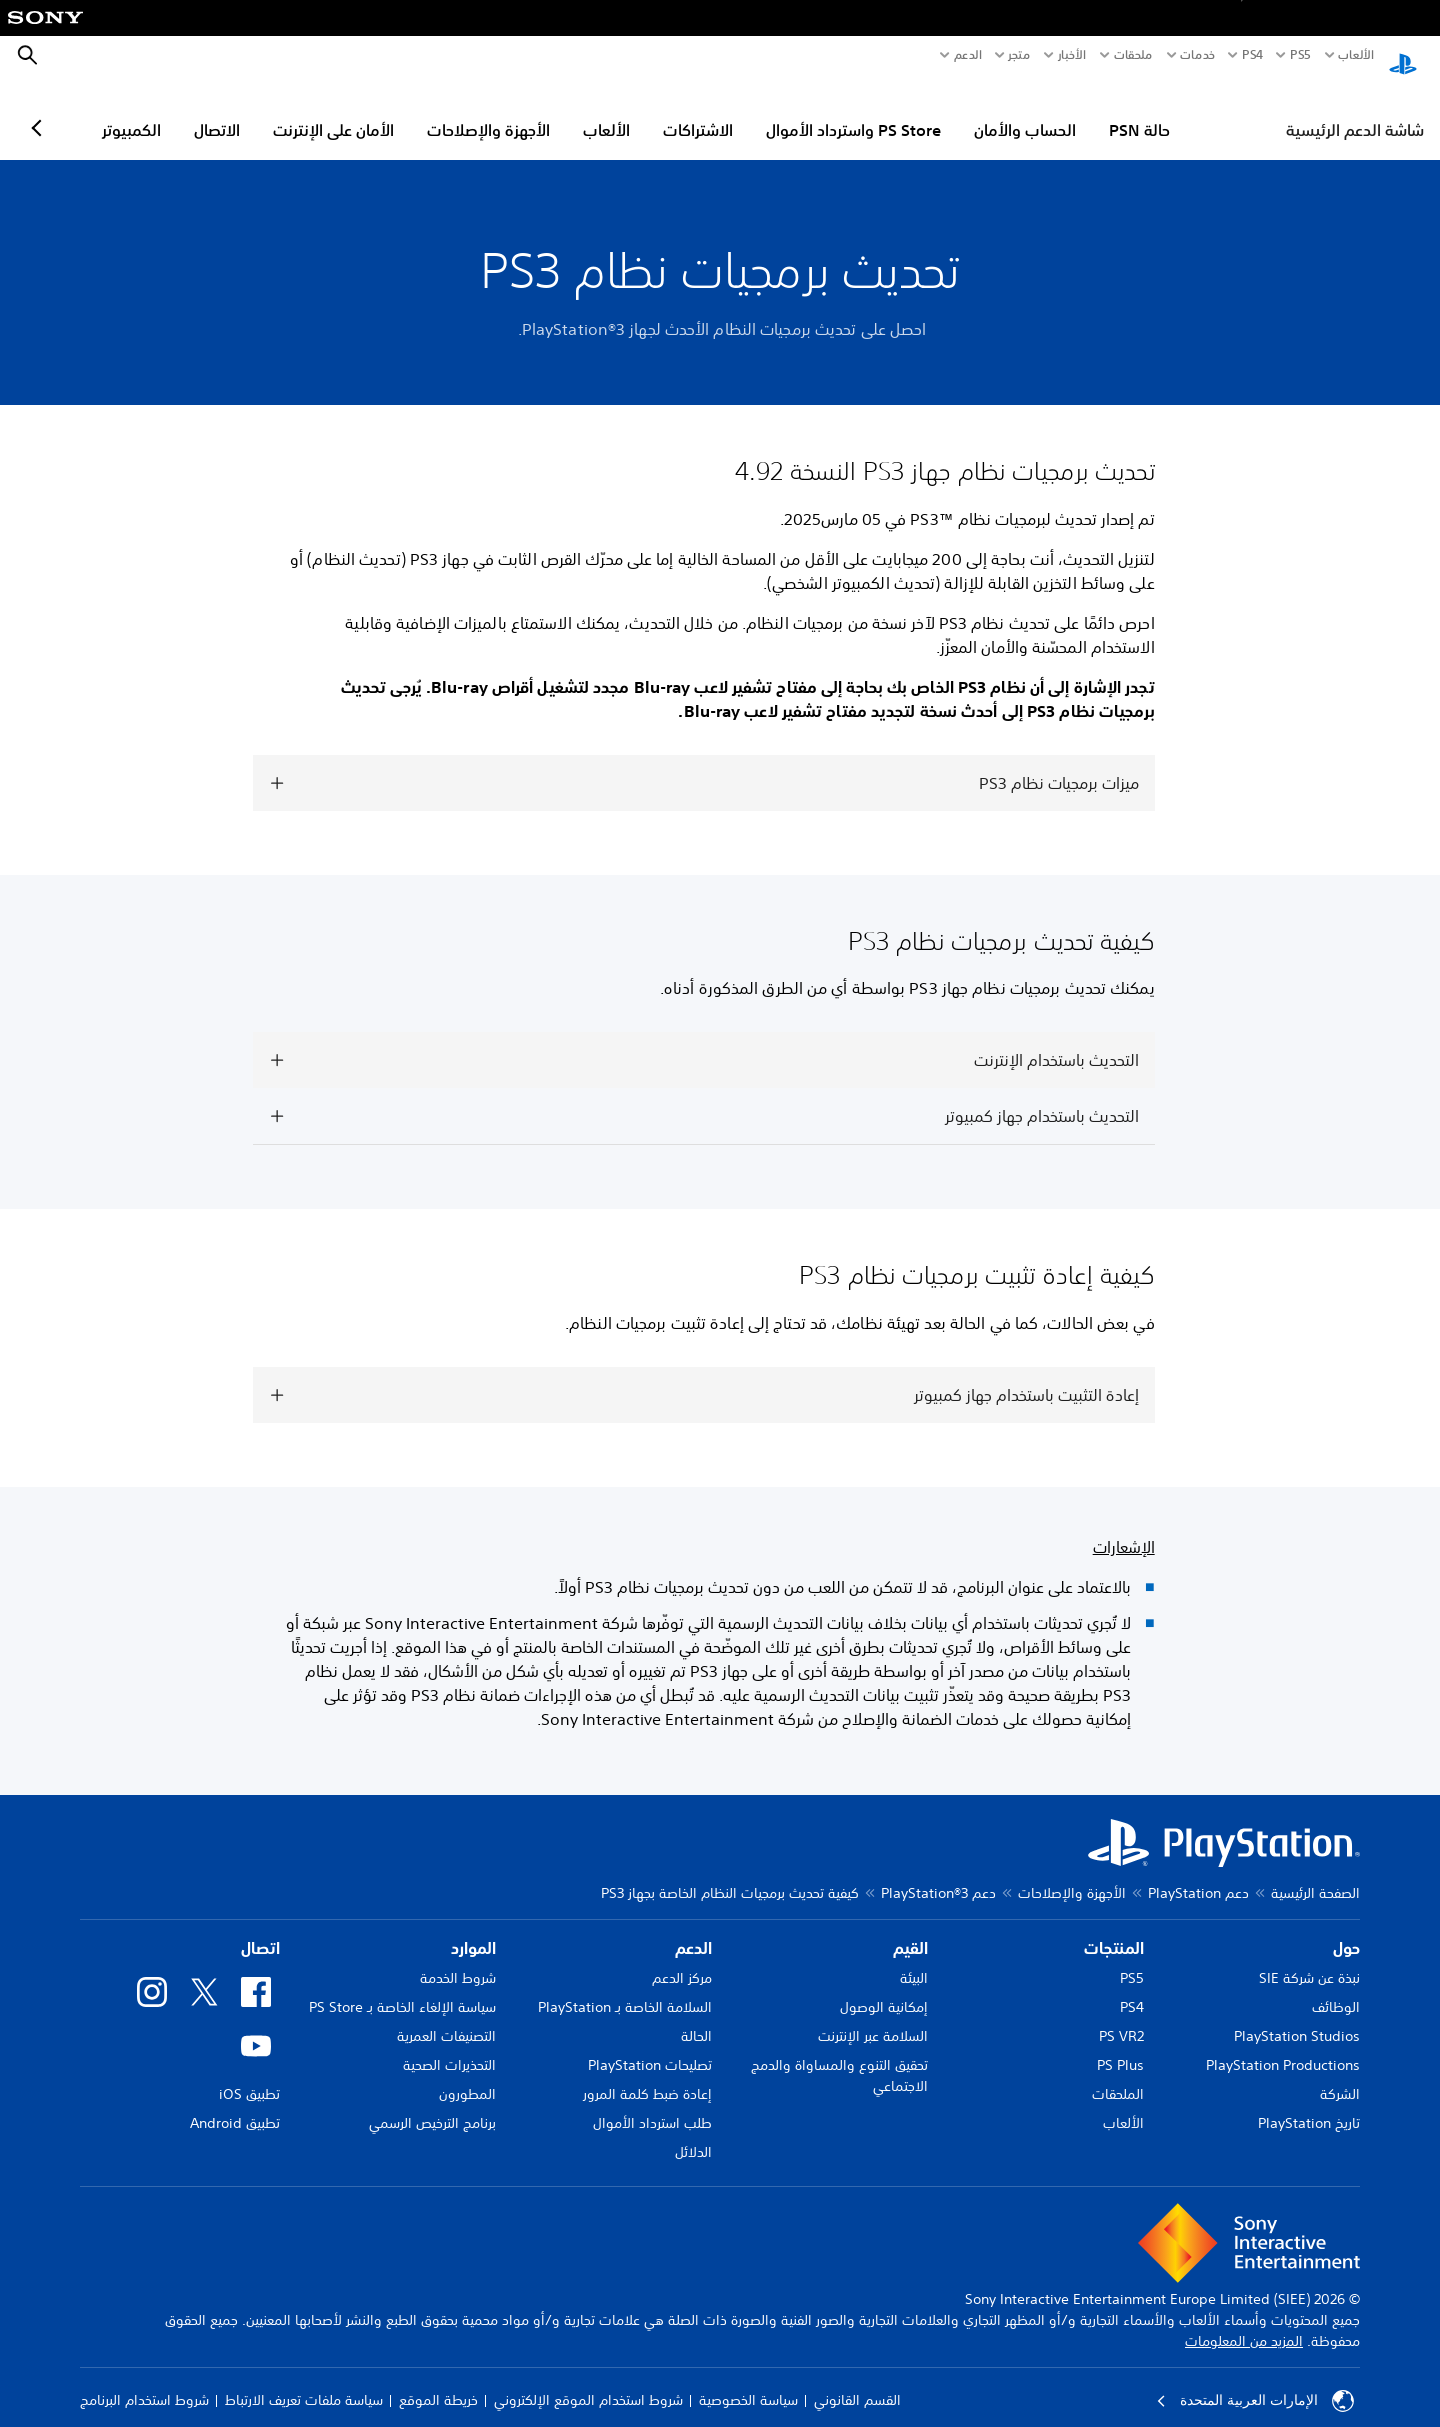 This screenshot has height=2427, width=1440. What do you see at coordinates (1198, 1874) in the screenshot?
I see `دعم PlayStation` at bounding box center [1198, 1874].